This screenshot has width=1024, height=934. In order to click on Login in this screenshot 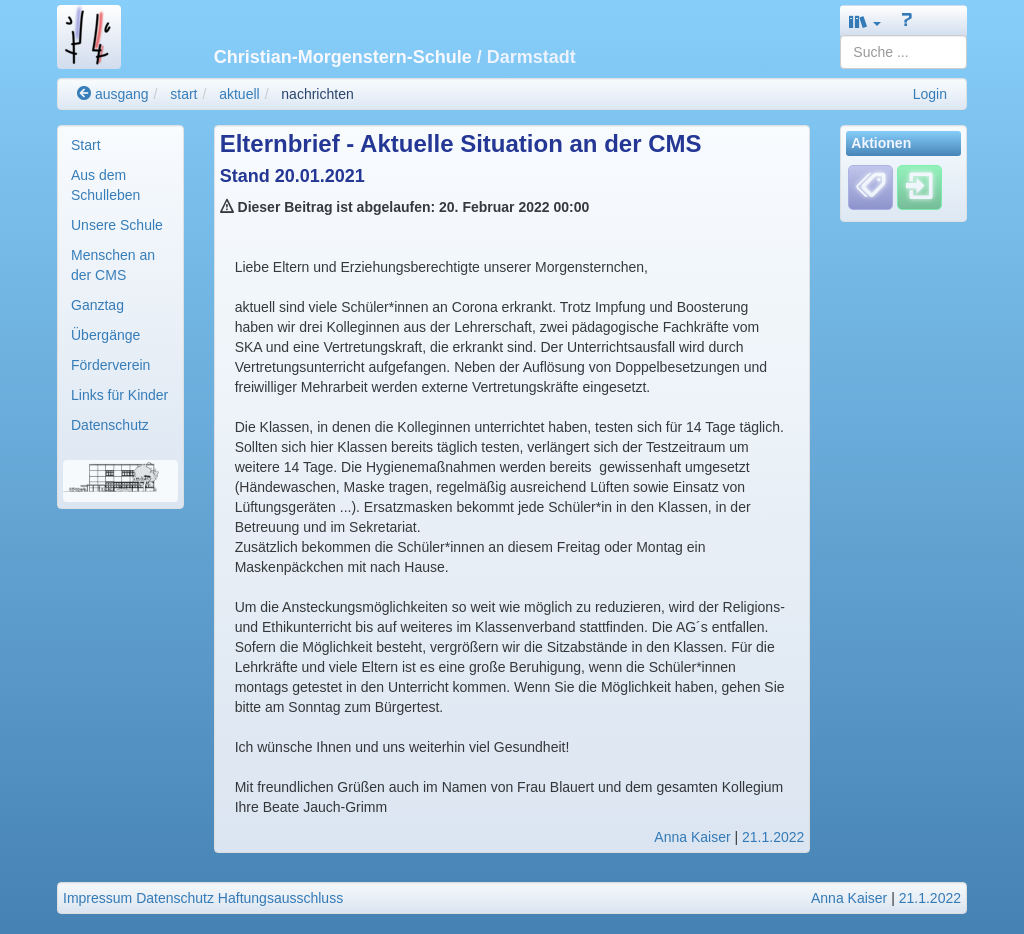, I will do `click(930, 94)`.